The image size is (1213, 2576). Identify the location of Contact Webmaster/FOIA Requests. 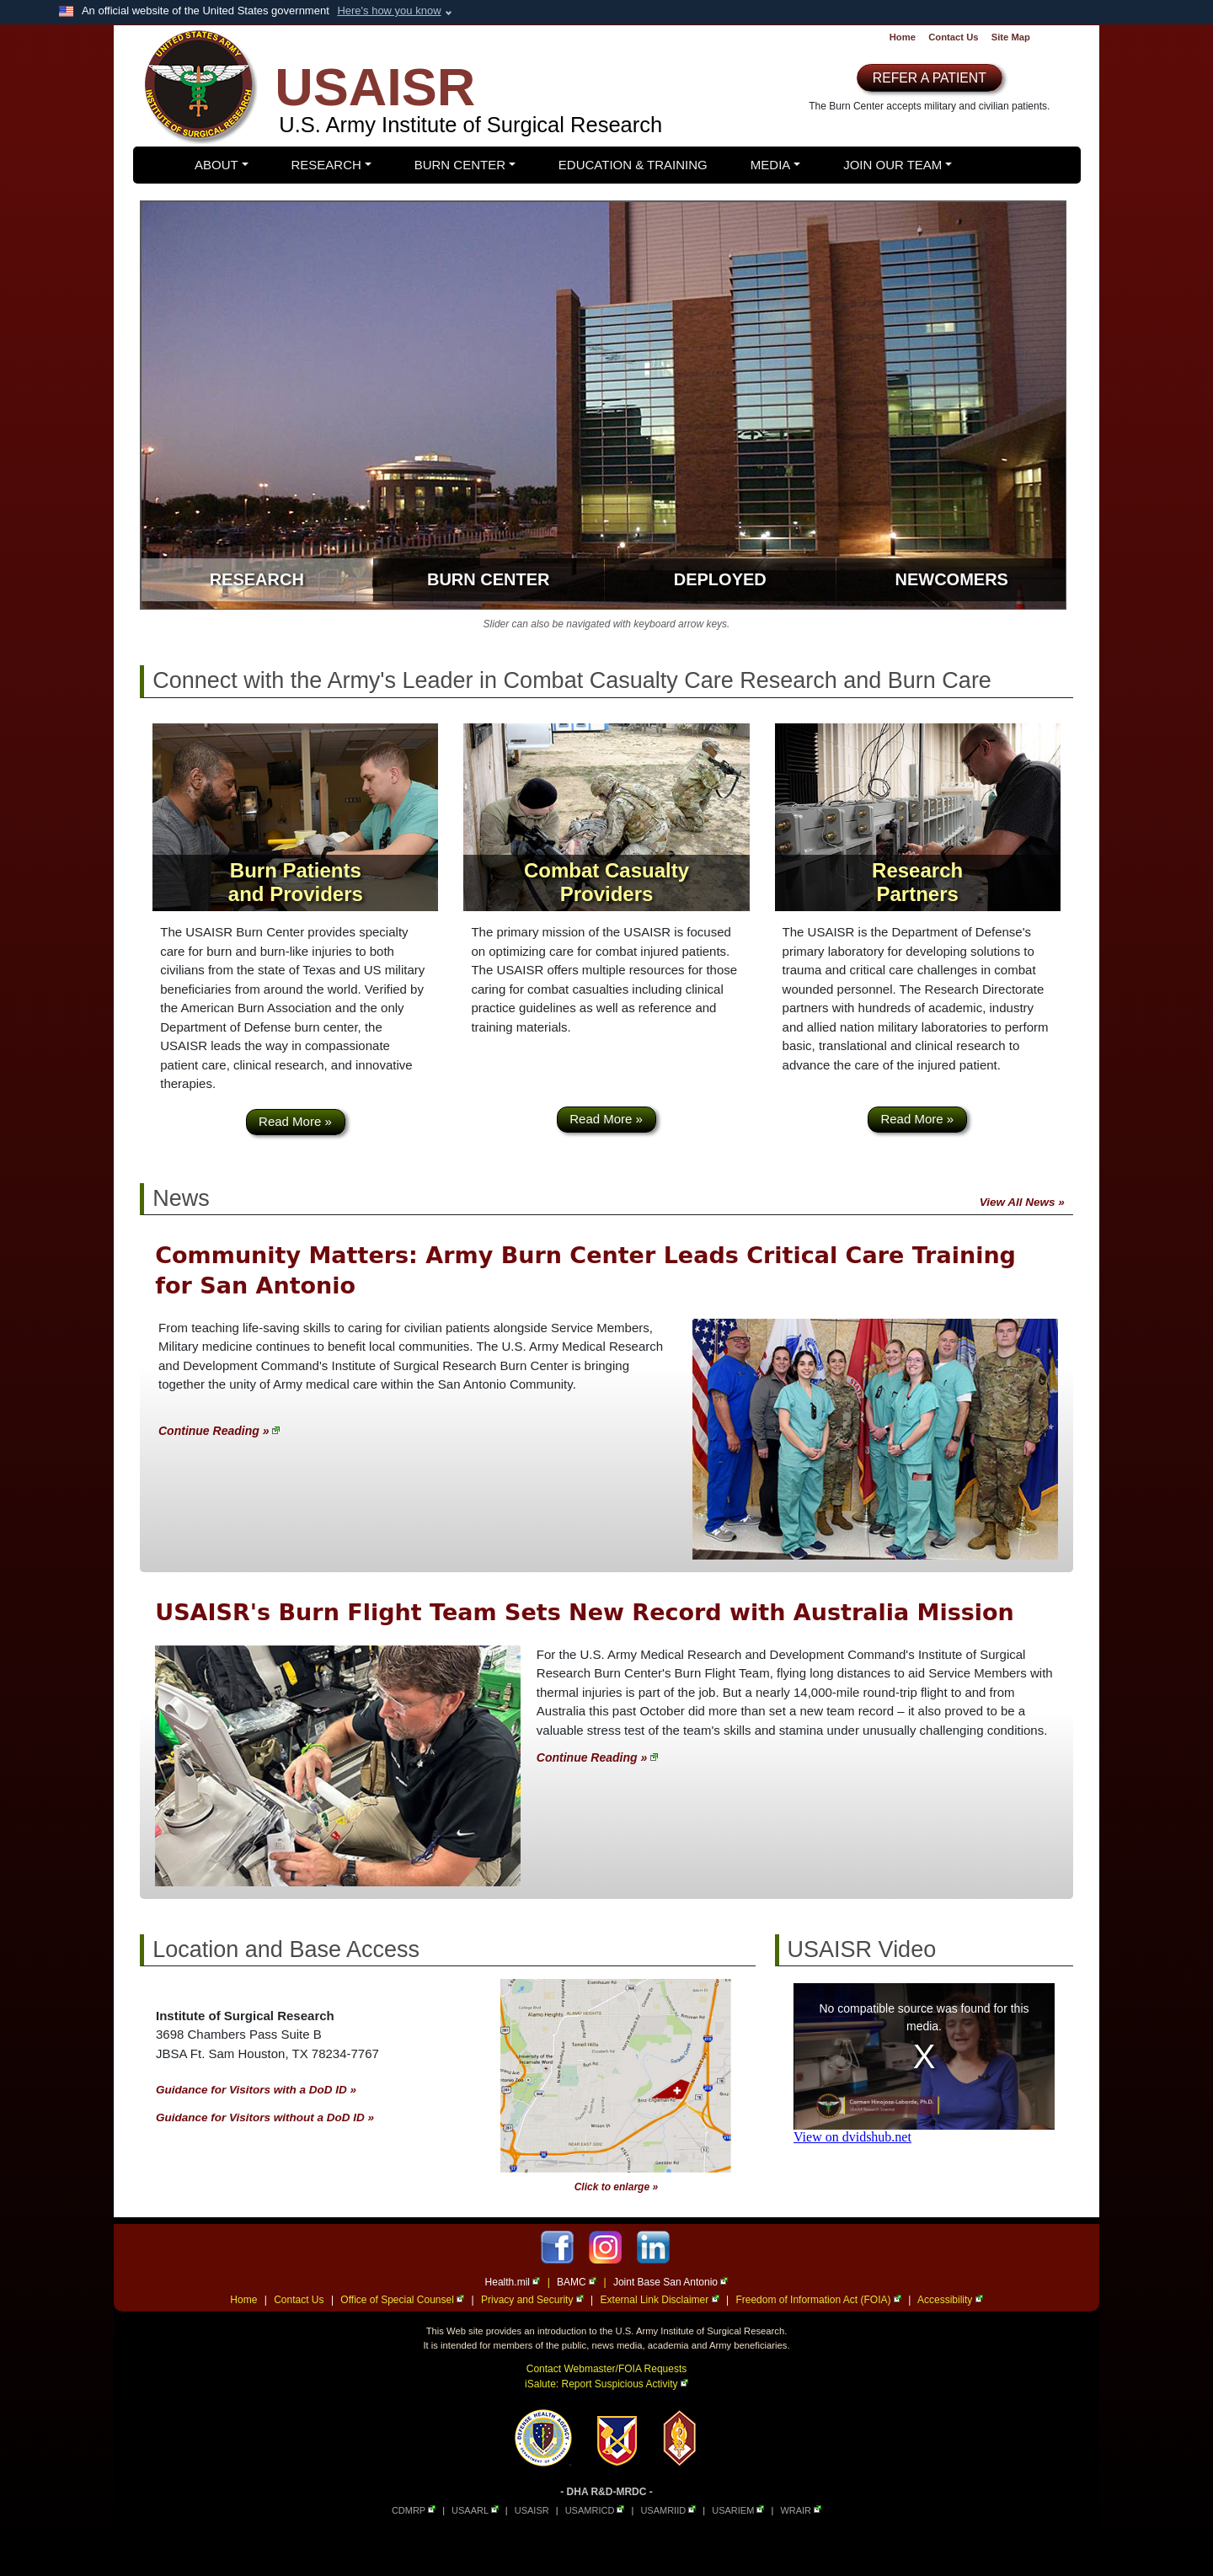
(606, 2369).